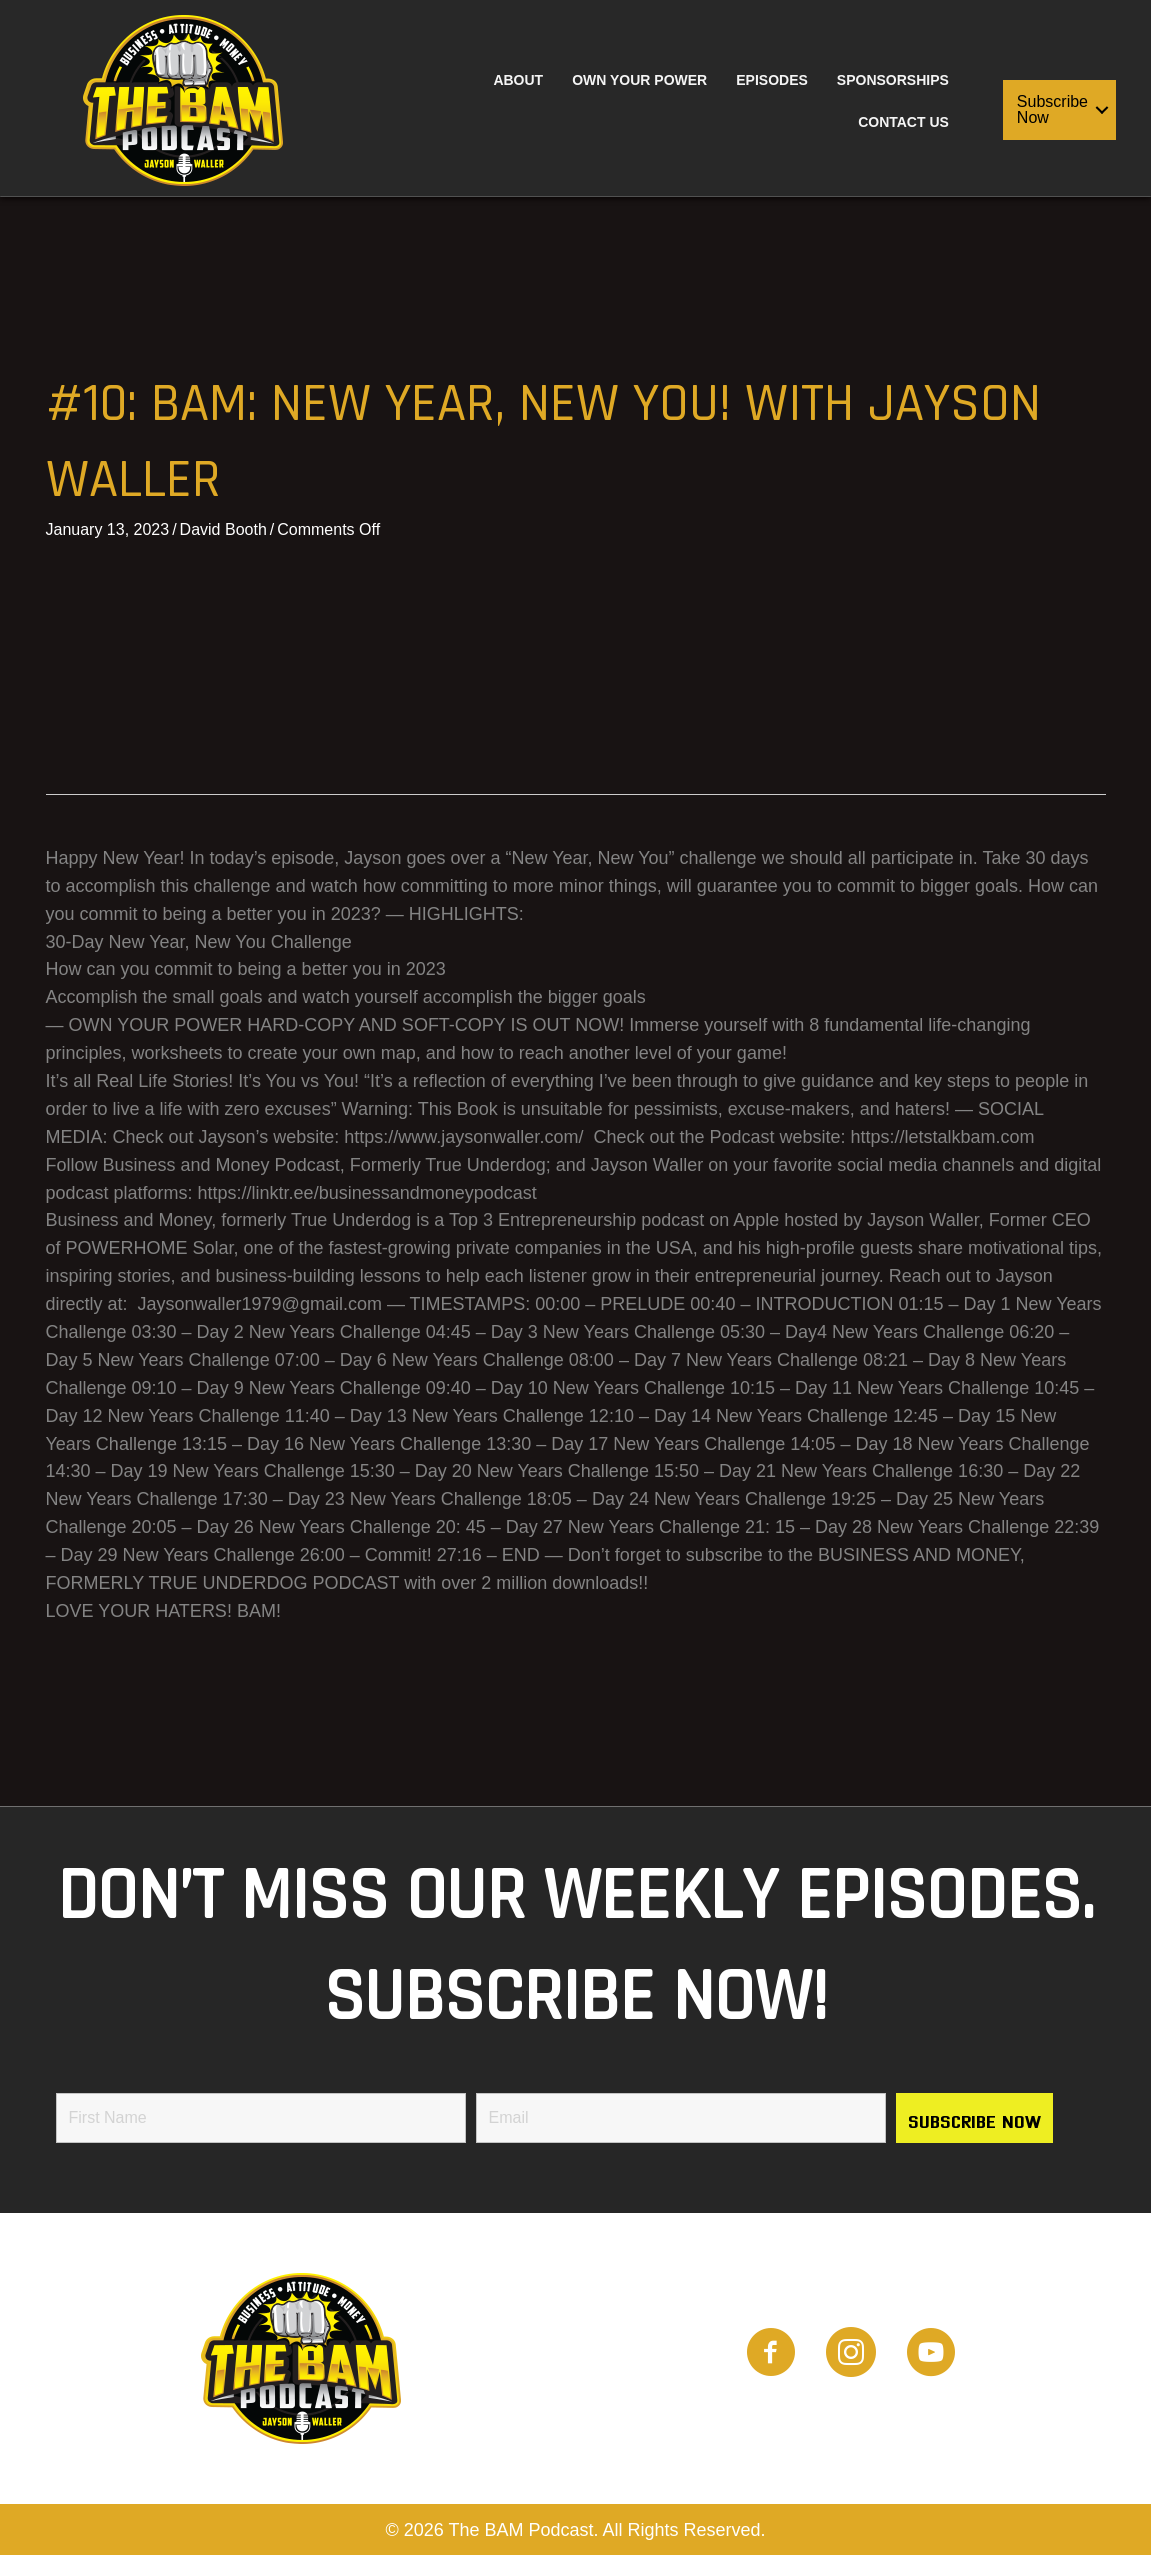 This screenshot has width=1151, height=2555. Describe the element at coordinates (639, 80) in the screenshot. I see `Own Your Power` at that location.